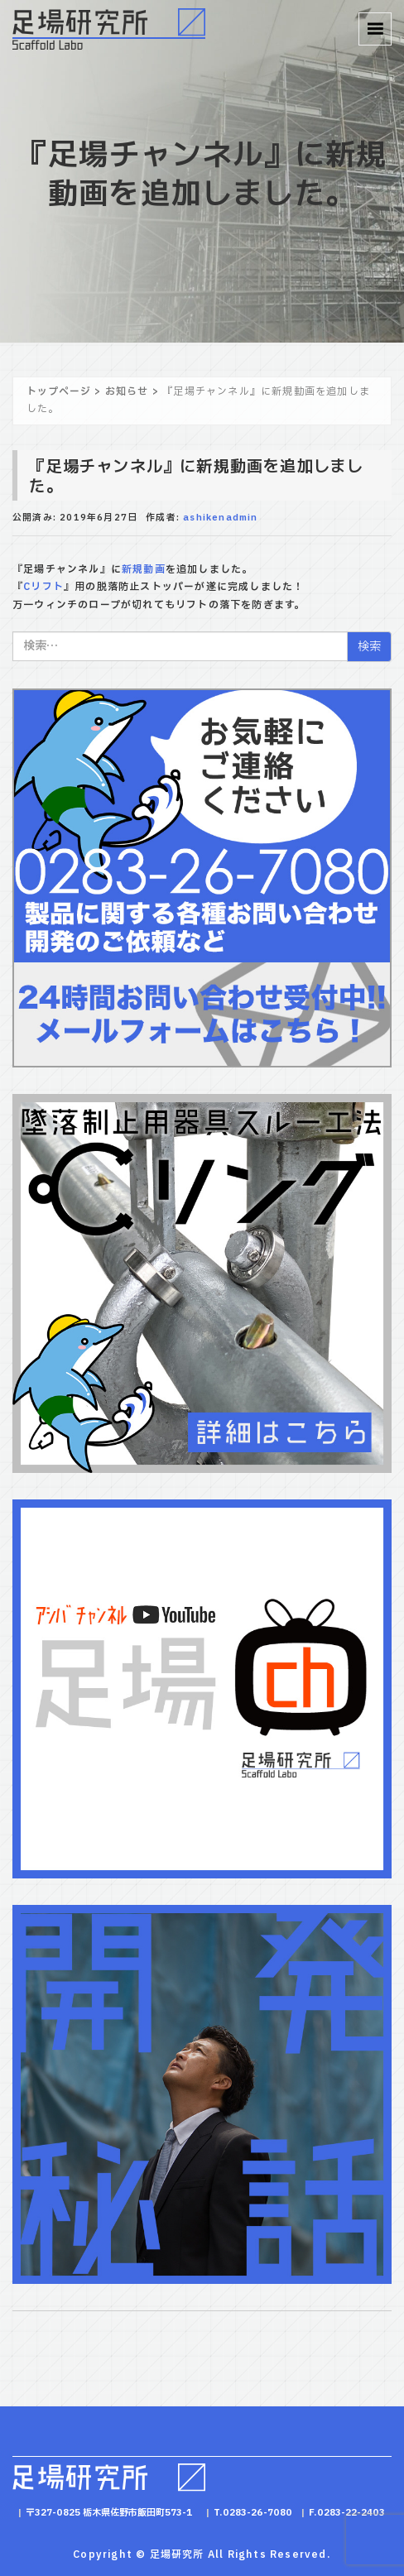  What do you see at coordinates (127, 391) in the screenshot?
I see `お知らせ` at bounding box center [127, 391].